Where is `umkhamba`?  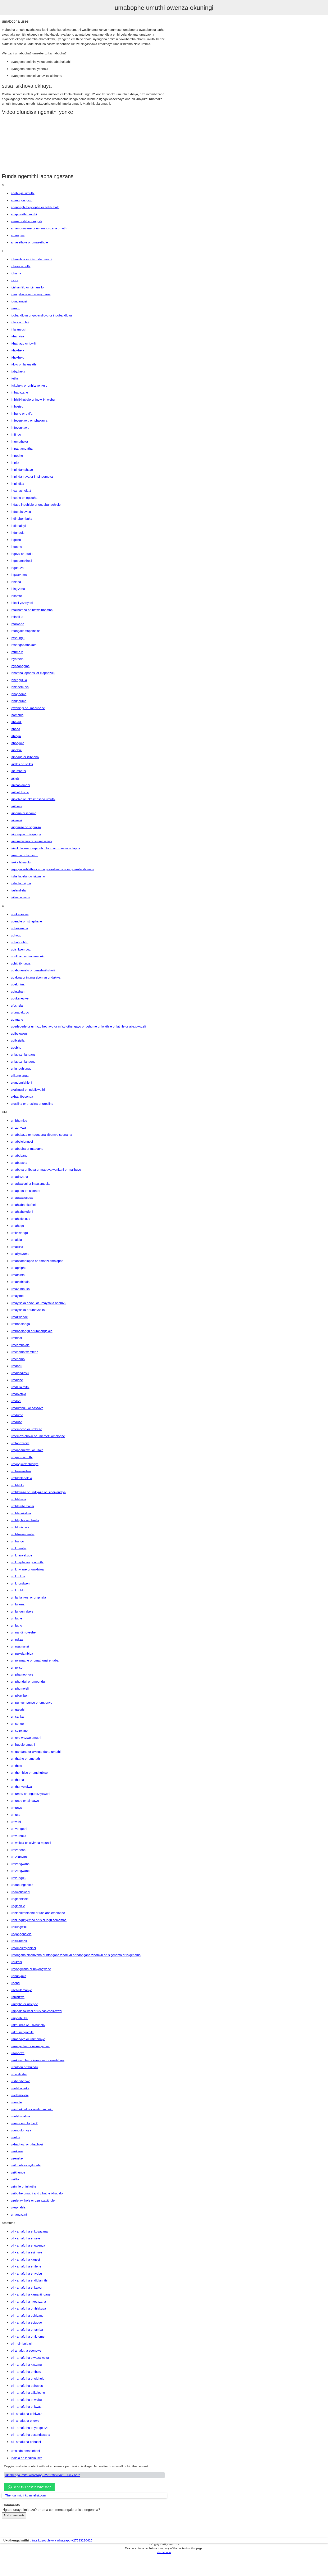
umkhamba is located at coordinates (18, 1548).